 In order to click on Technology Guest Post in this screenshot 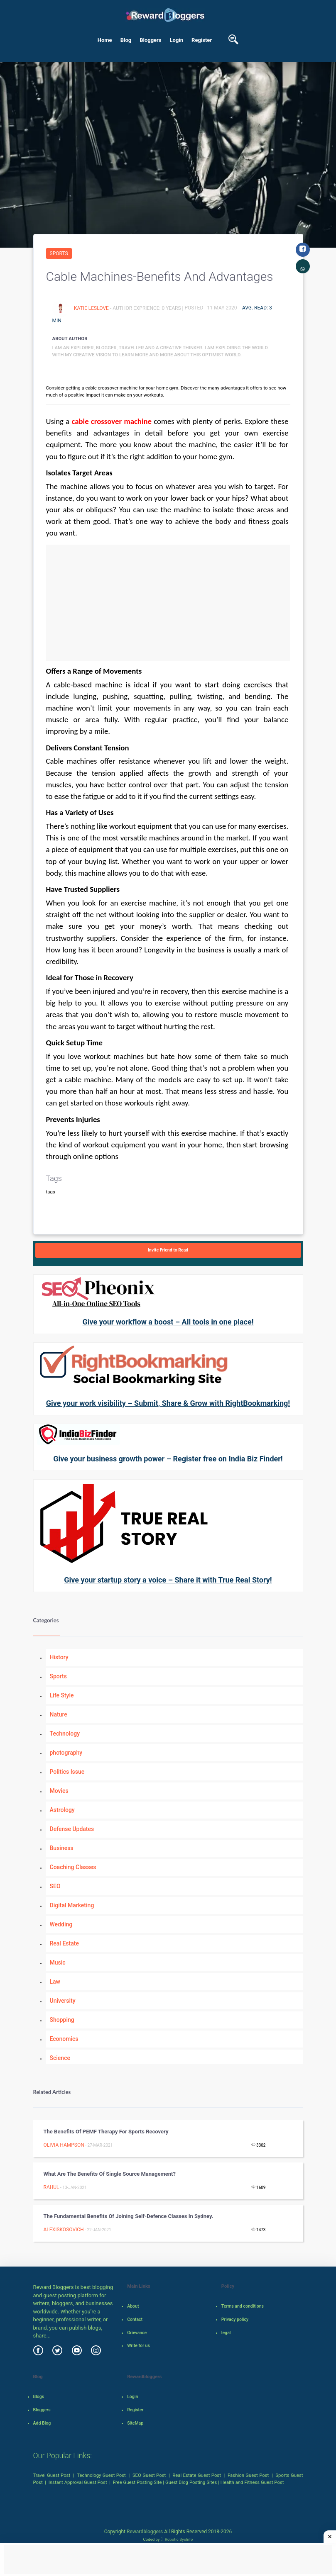, I will do `click(101, 2475)`.